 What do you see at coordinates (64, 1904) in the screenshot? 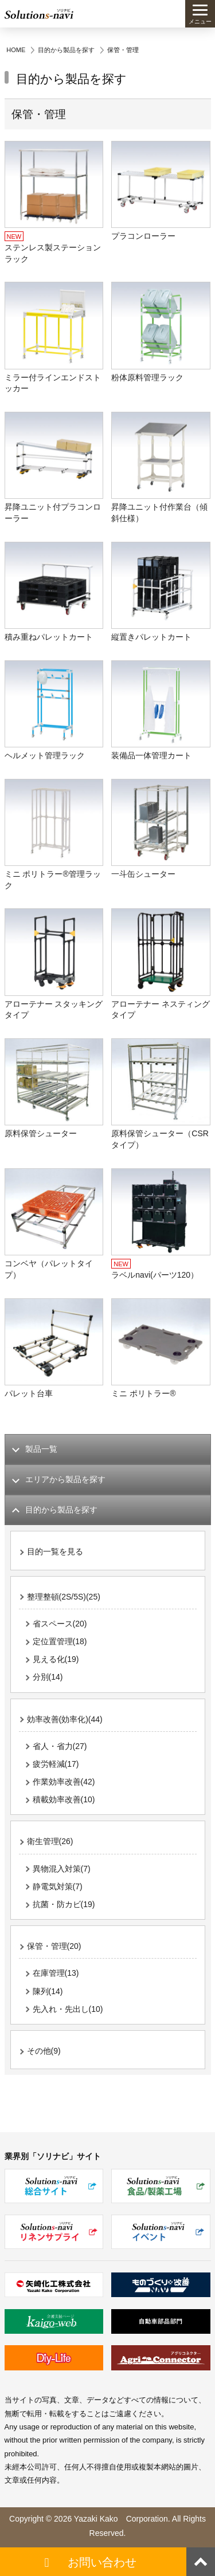
I see `抗菌・防カビ(19)` at bounding box center [64, 1904].